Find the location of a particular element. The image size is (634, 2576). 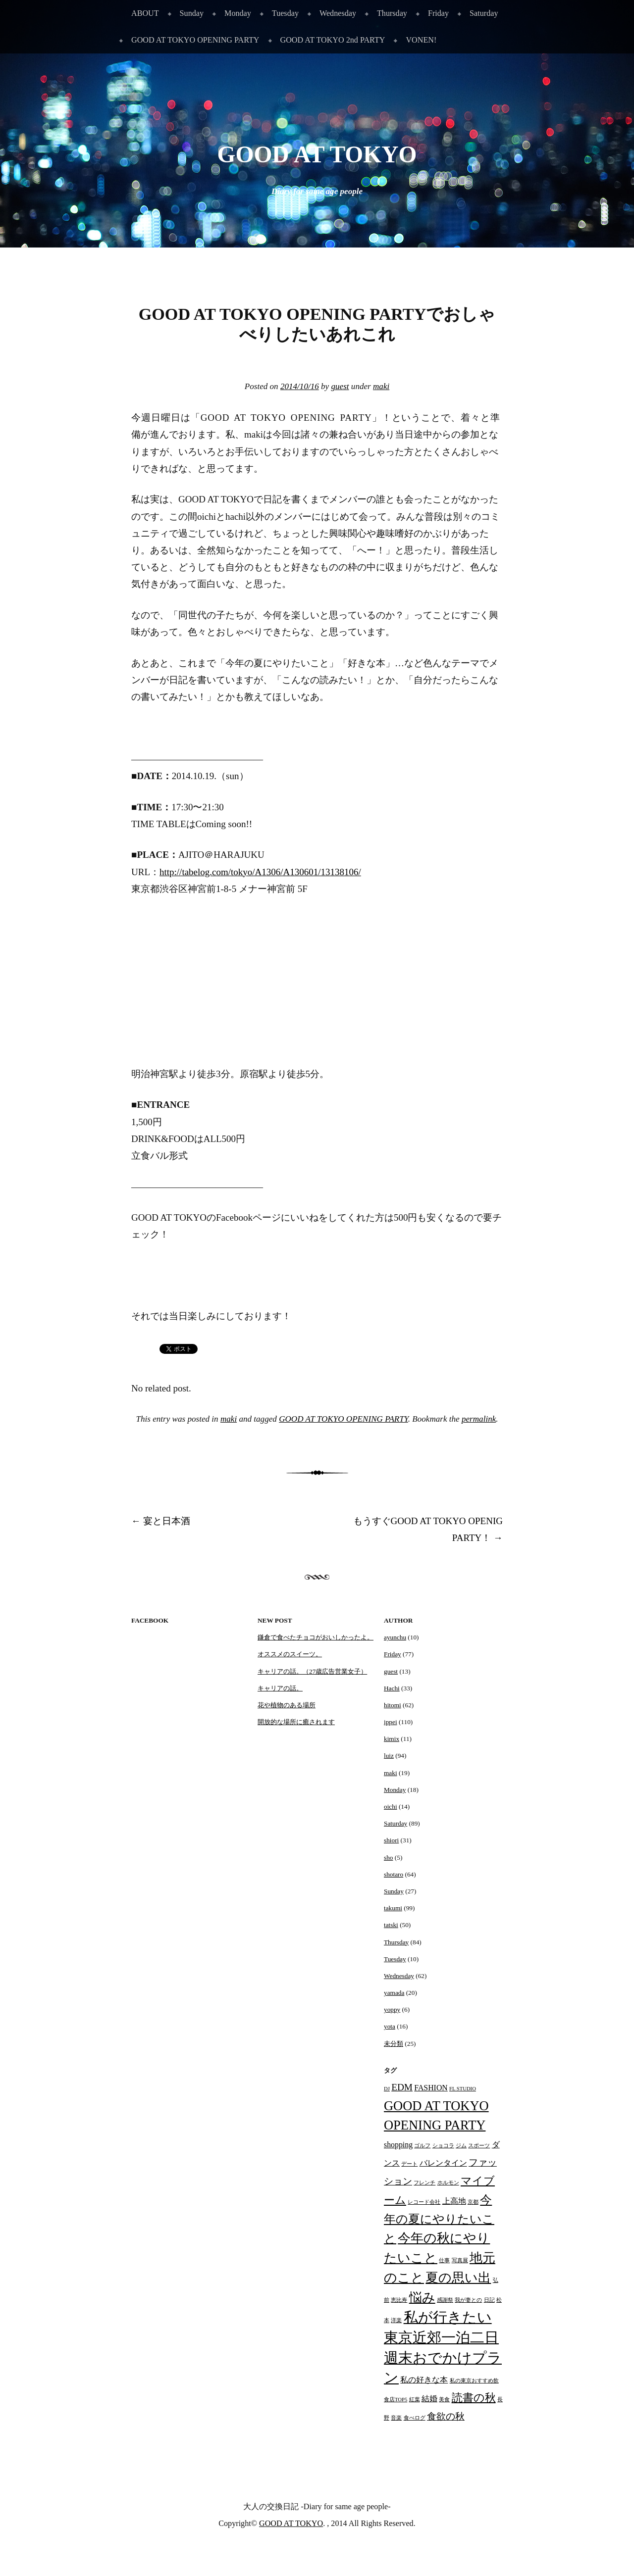

ショコラ [ショコラ (1個の項目)] is located at coordinates (443, 2145).